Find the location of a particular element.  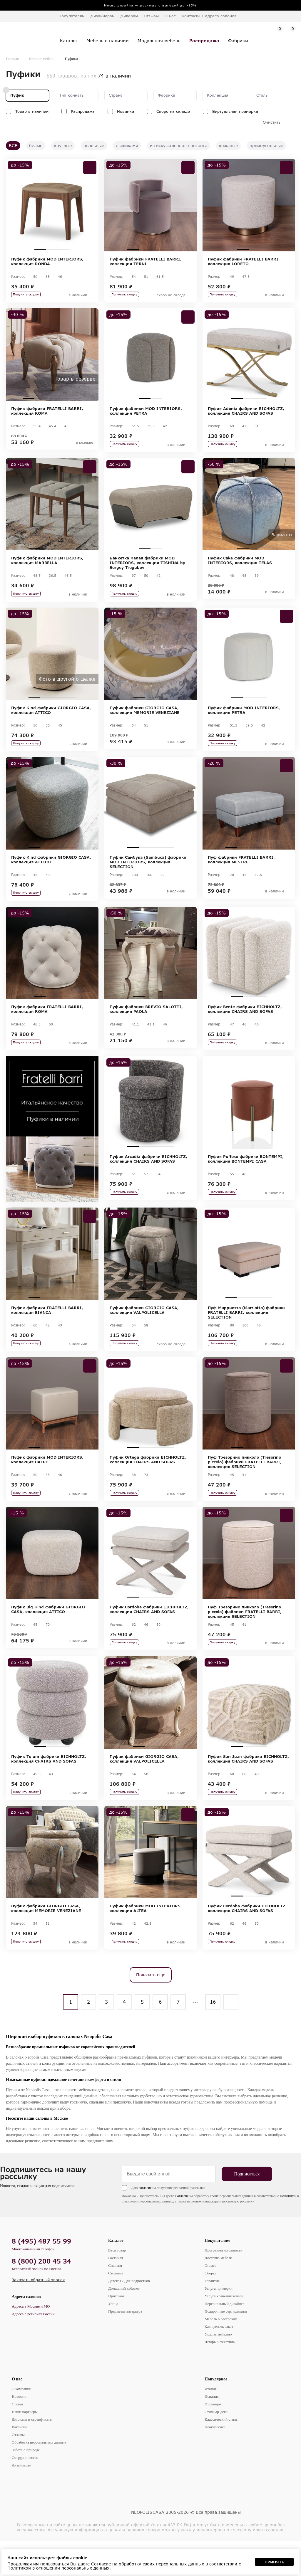

Пуф Трезорино пикколо (Tresorino piccolo) фабрики FRATELLI BARRI, коллекция SELECTION is located at coordinates (245, 1484).